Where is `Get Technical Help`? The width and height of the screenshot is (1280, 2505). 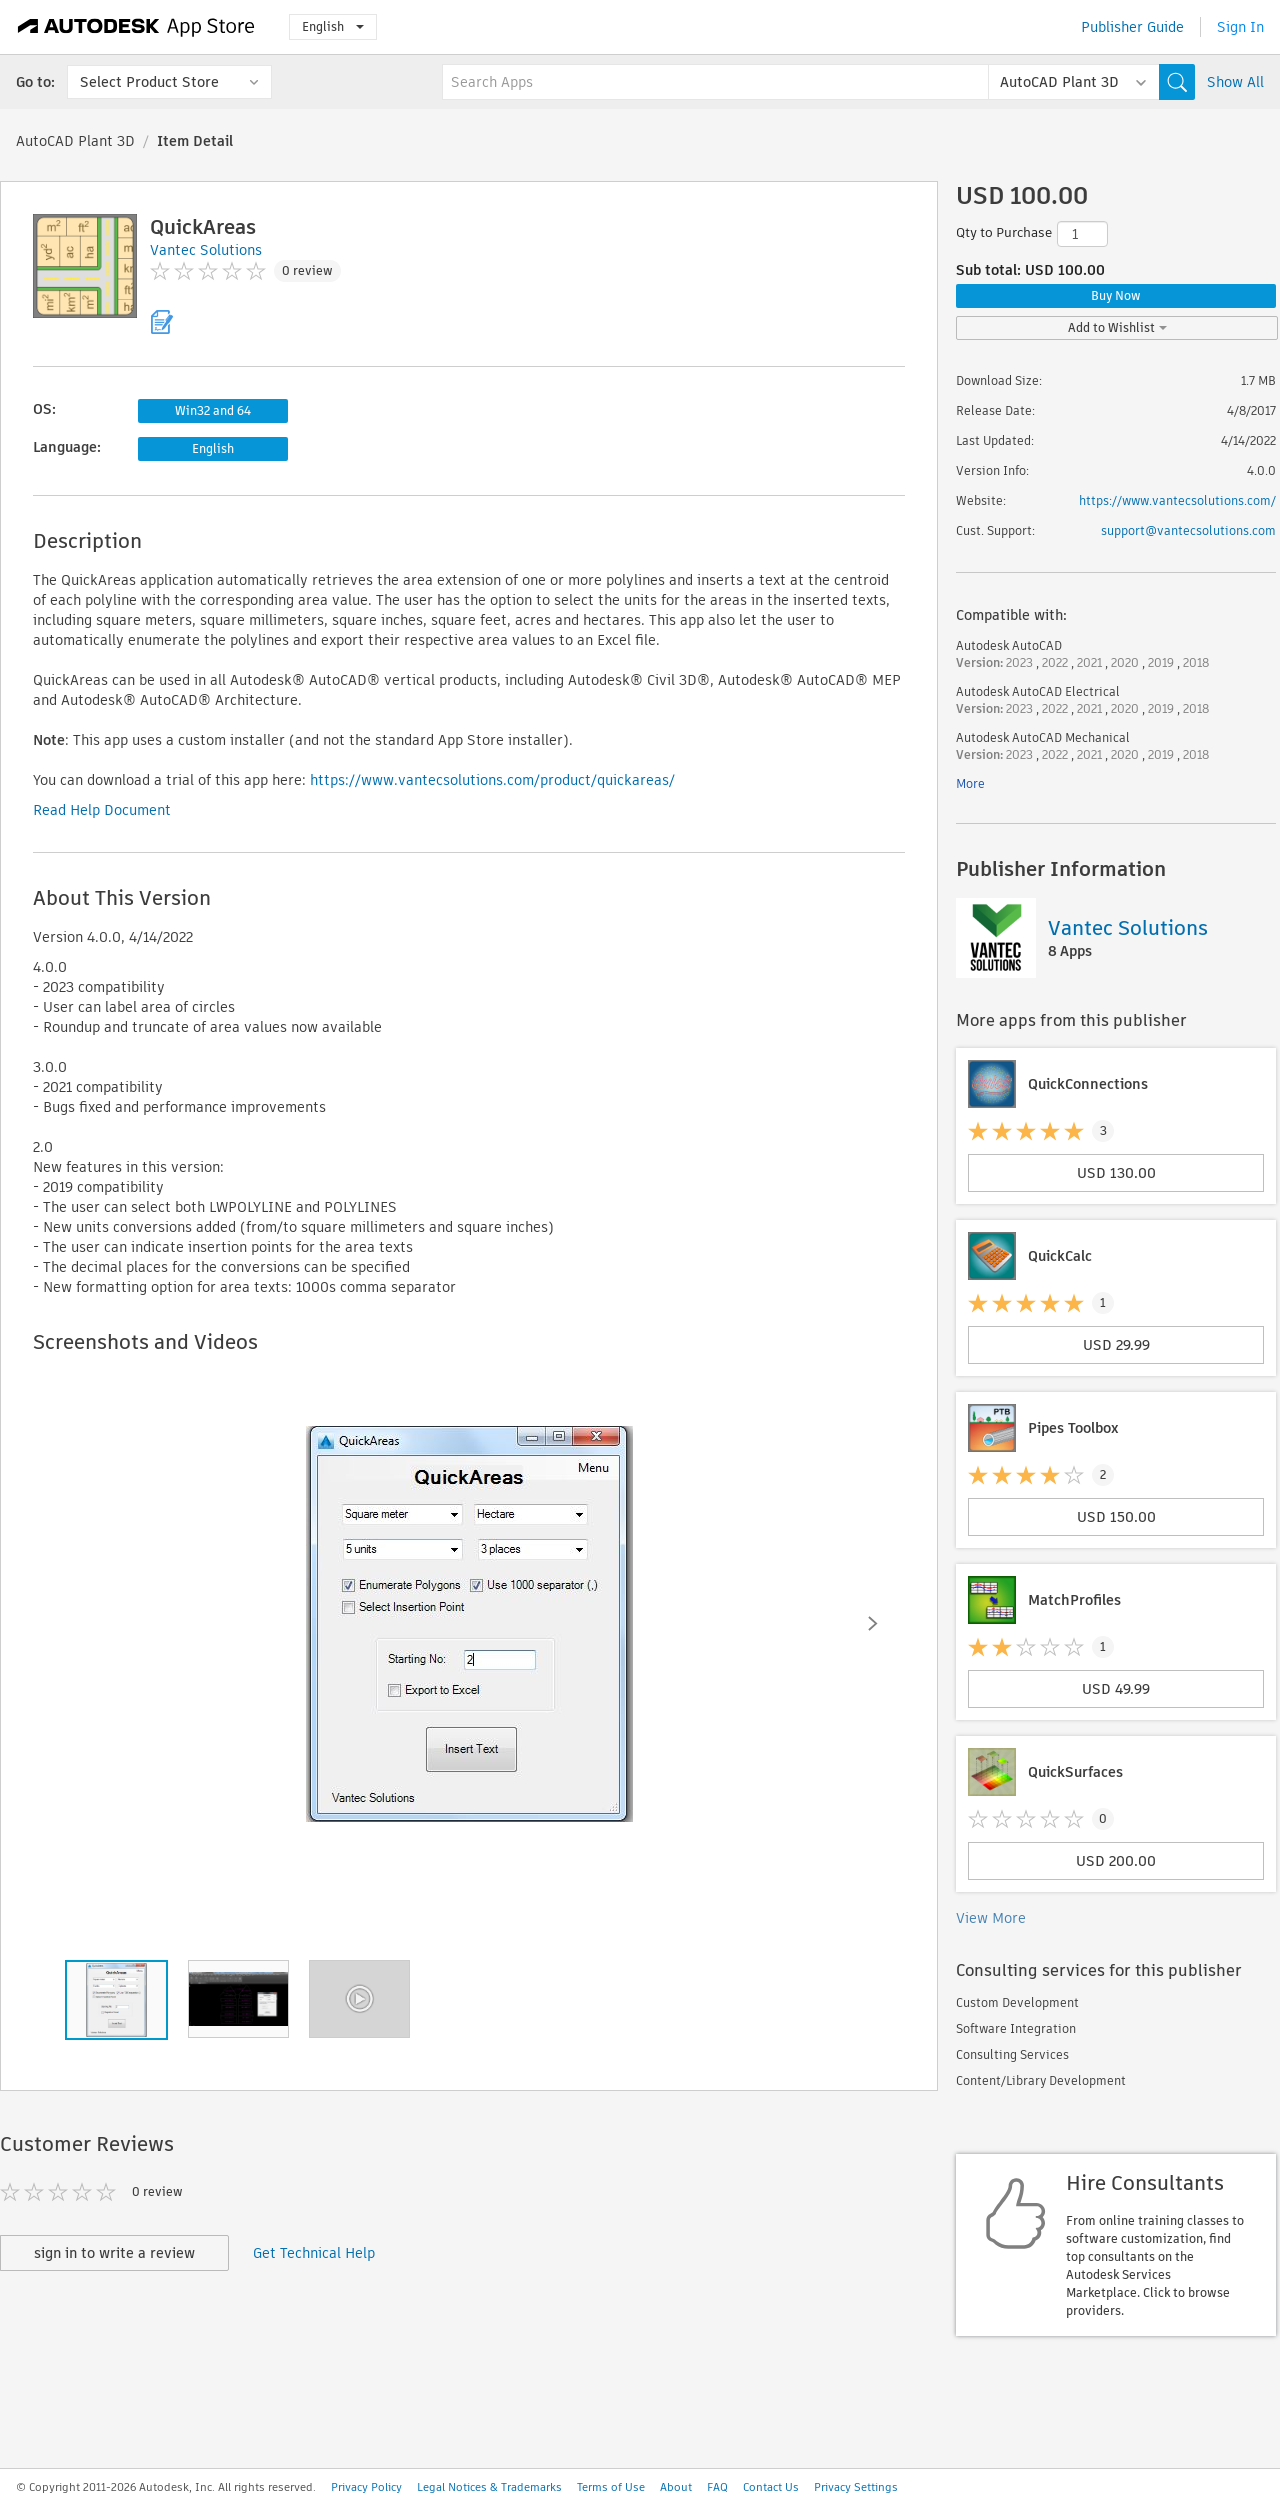
Get Technical Help is located at coordinates (314, 2253).